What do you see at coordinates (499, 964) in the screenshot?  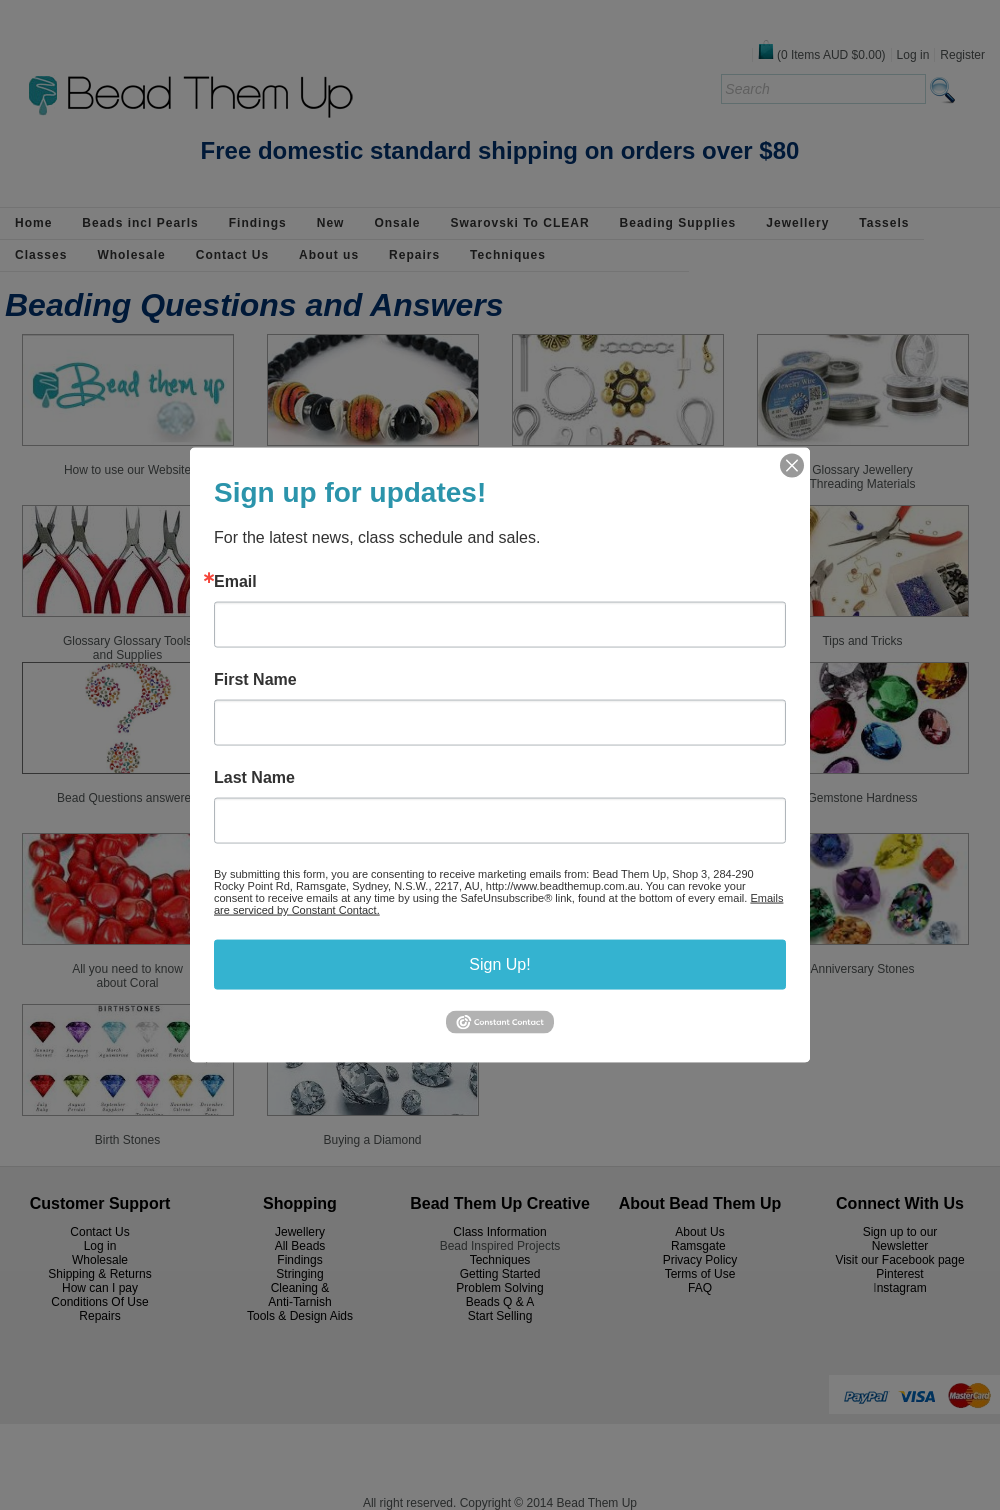 I see `Sign Up!` at bounding box center [499, 964].